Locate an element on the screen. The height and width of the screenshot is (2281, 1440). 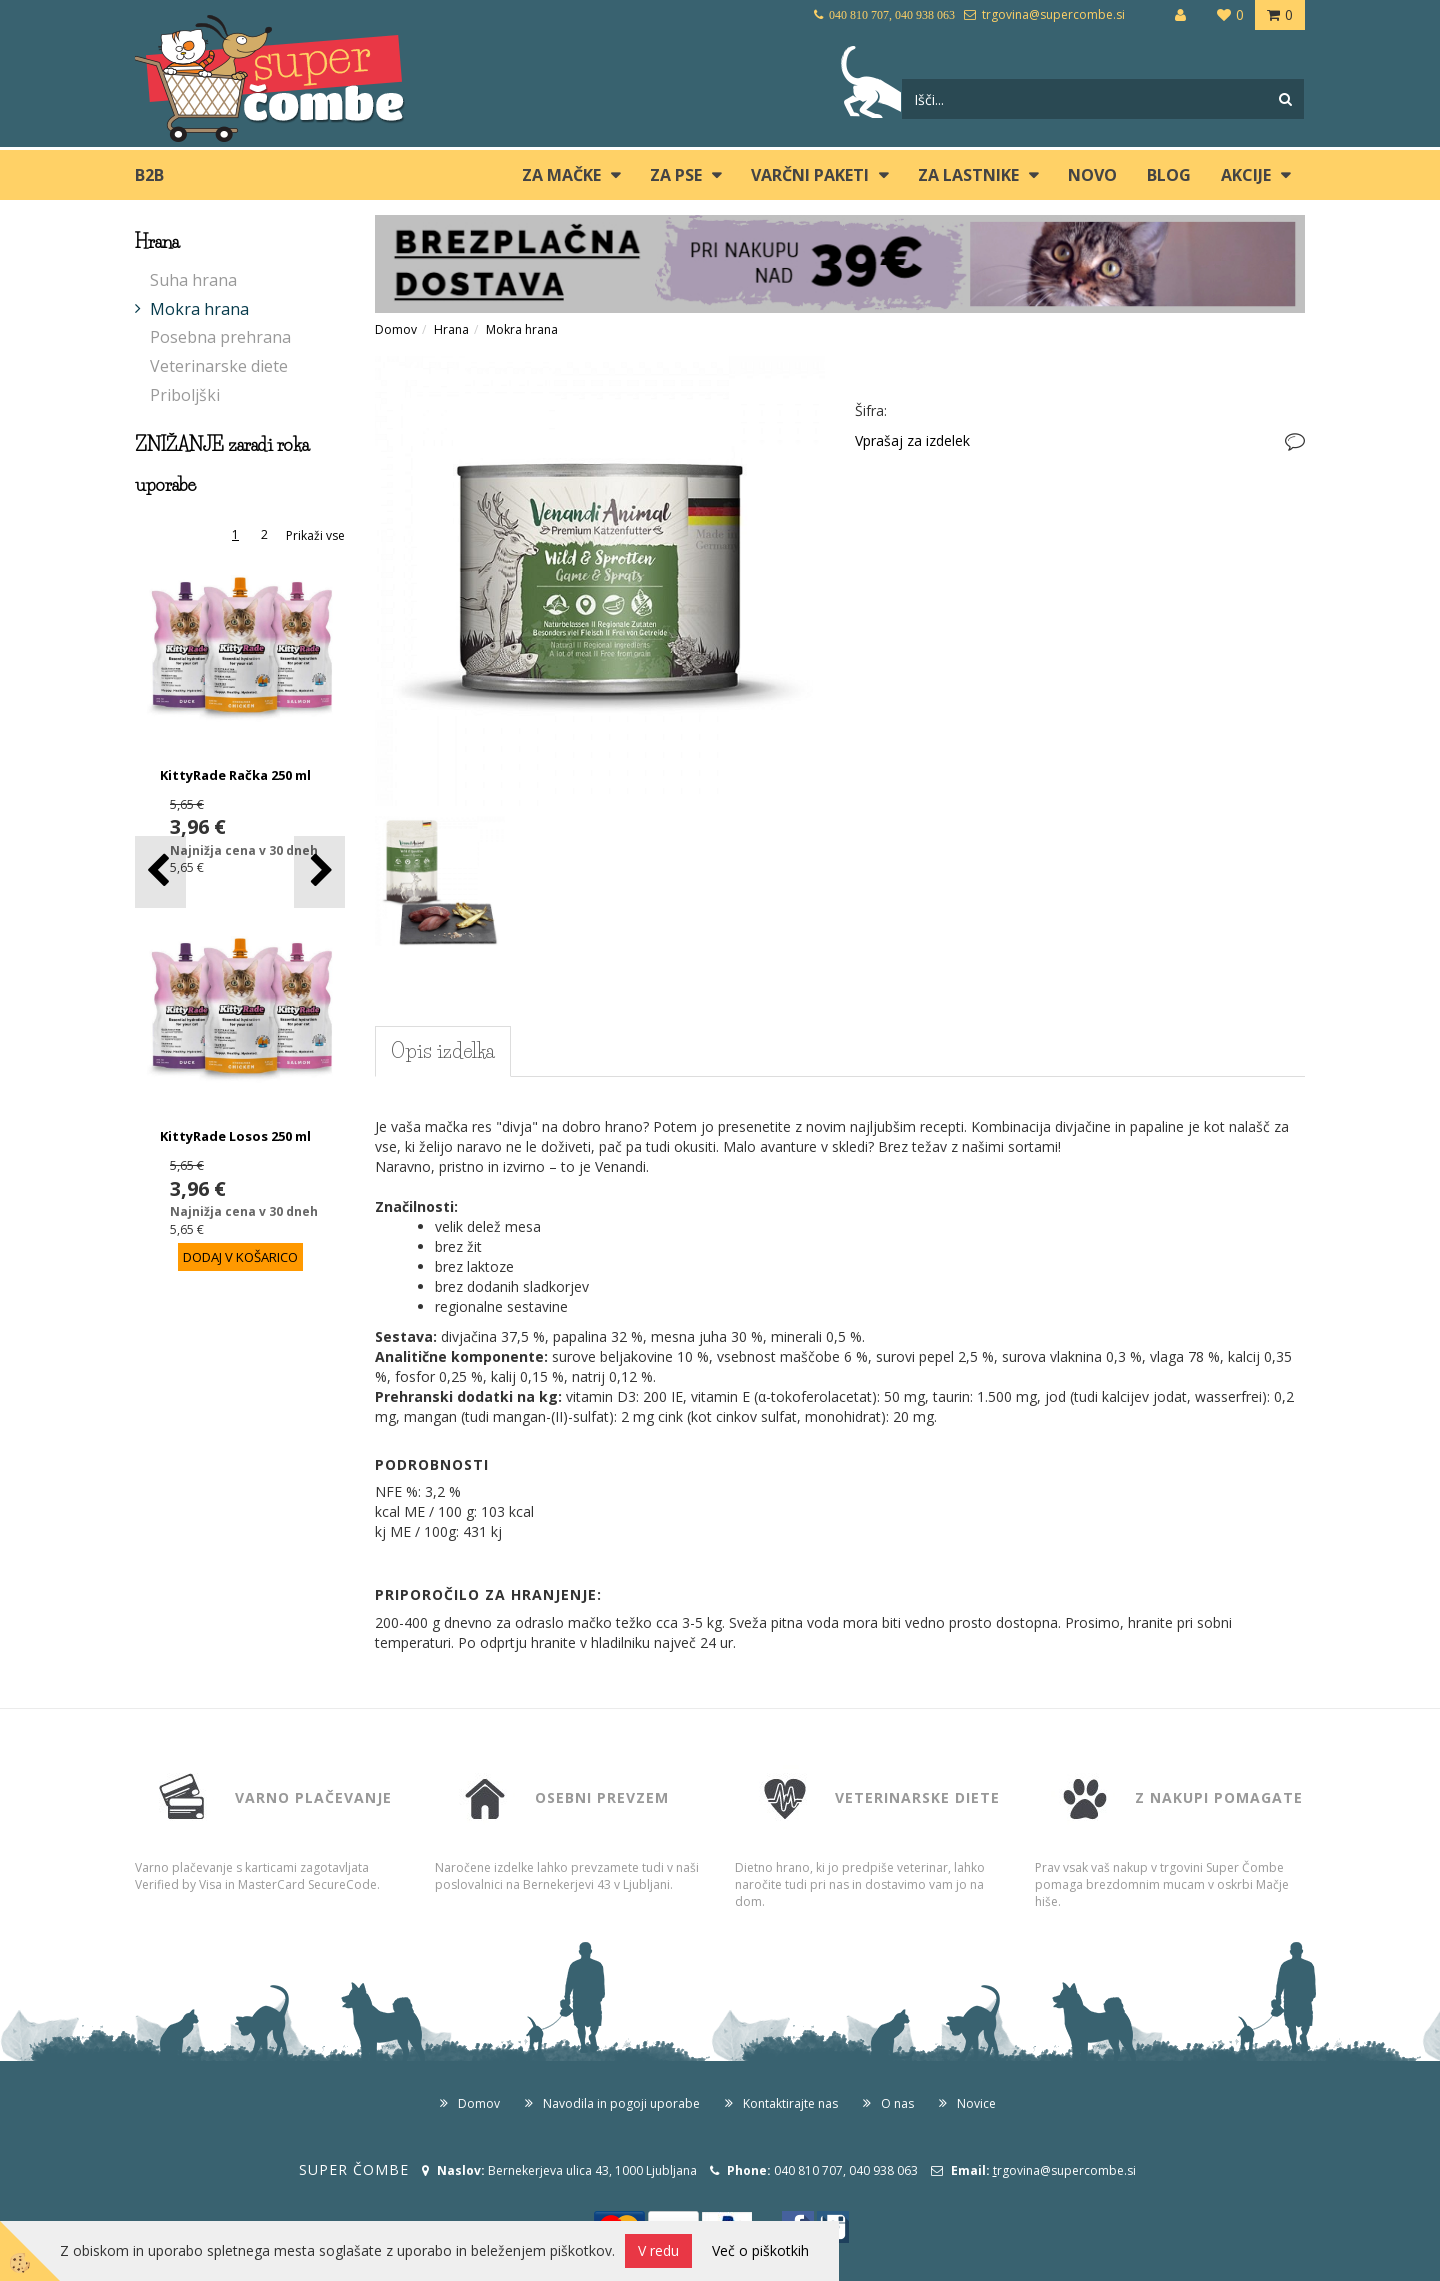
Kontaktirajte nas is located at coordinates (790, 2103).